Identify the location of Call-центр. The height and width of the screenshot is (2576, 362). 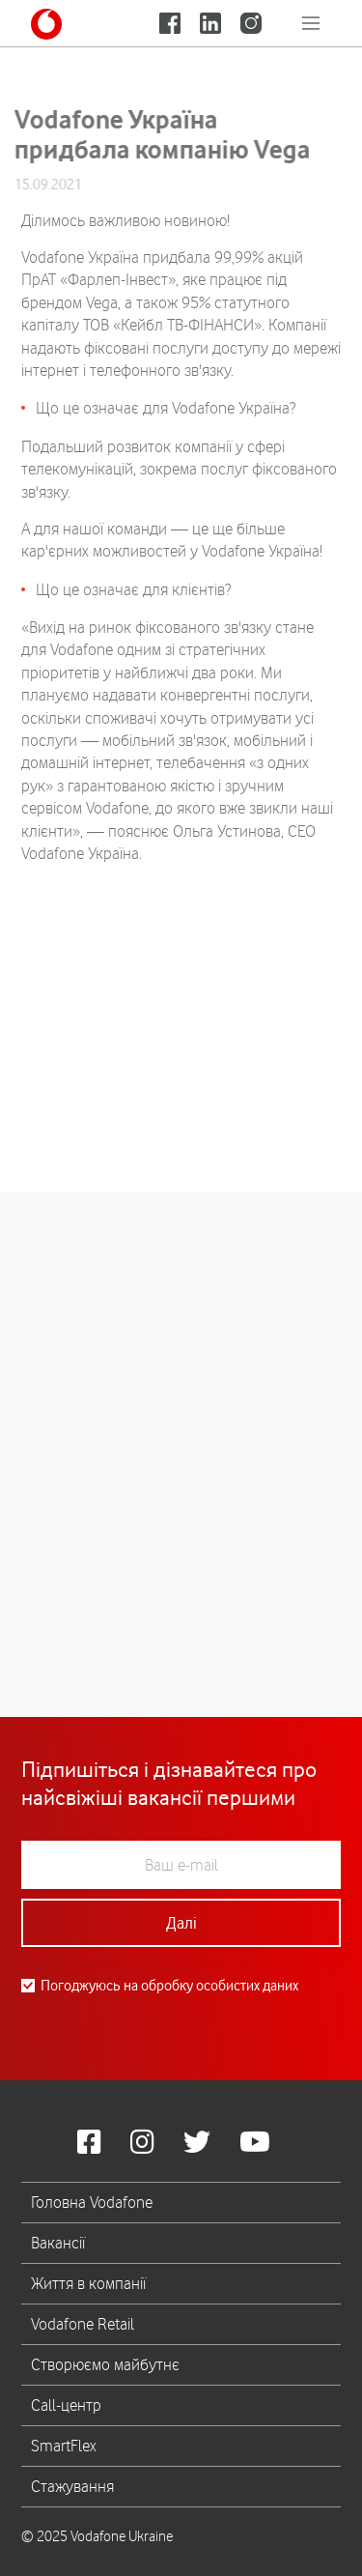
(66, 2405).